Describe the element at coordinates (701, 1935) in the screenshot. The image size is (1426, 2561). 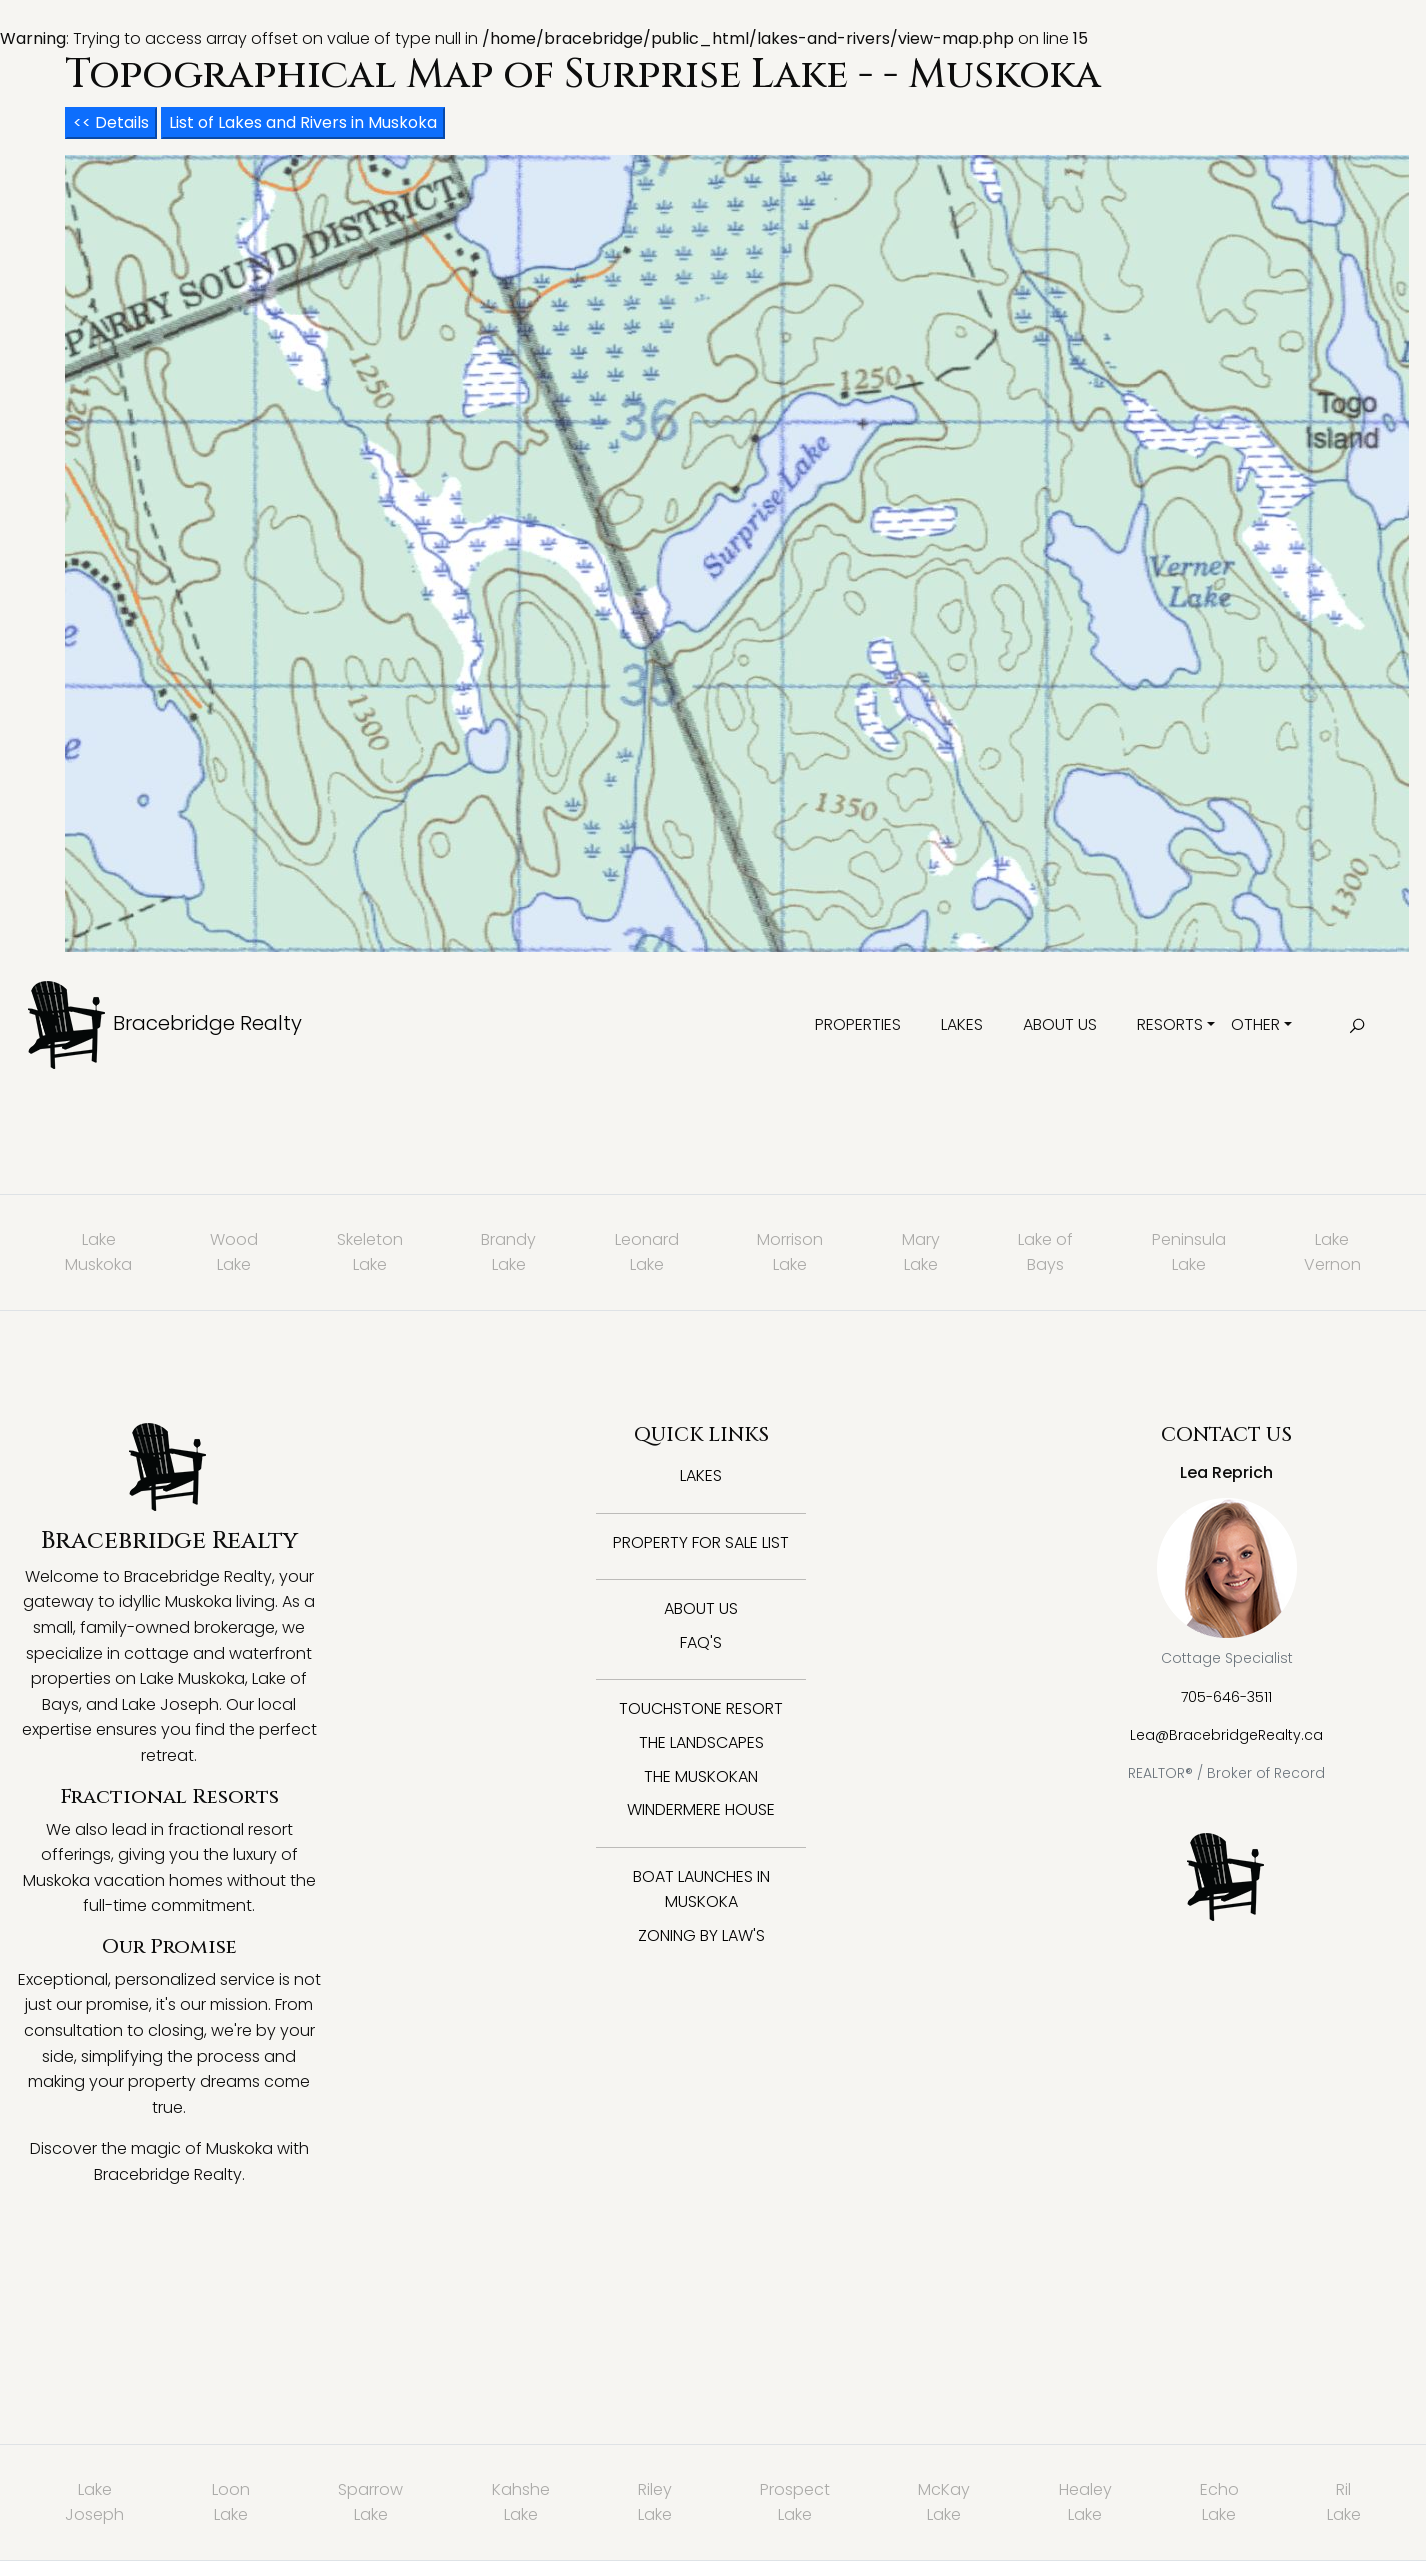
I see `Zoning By Law's` at that location.